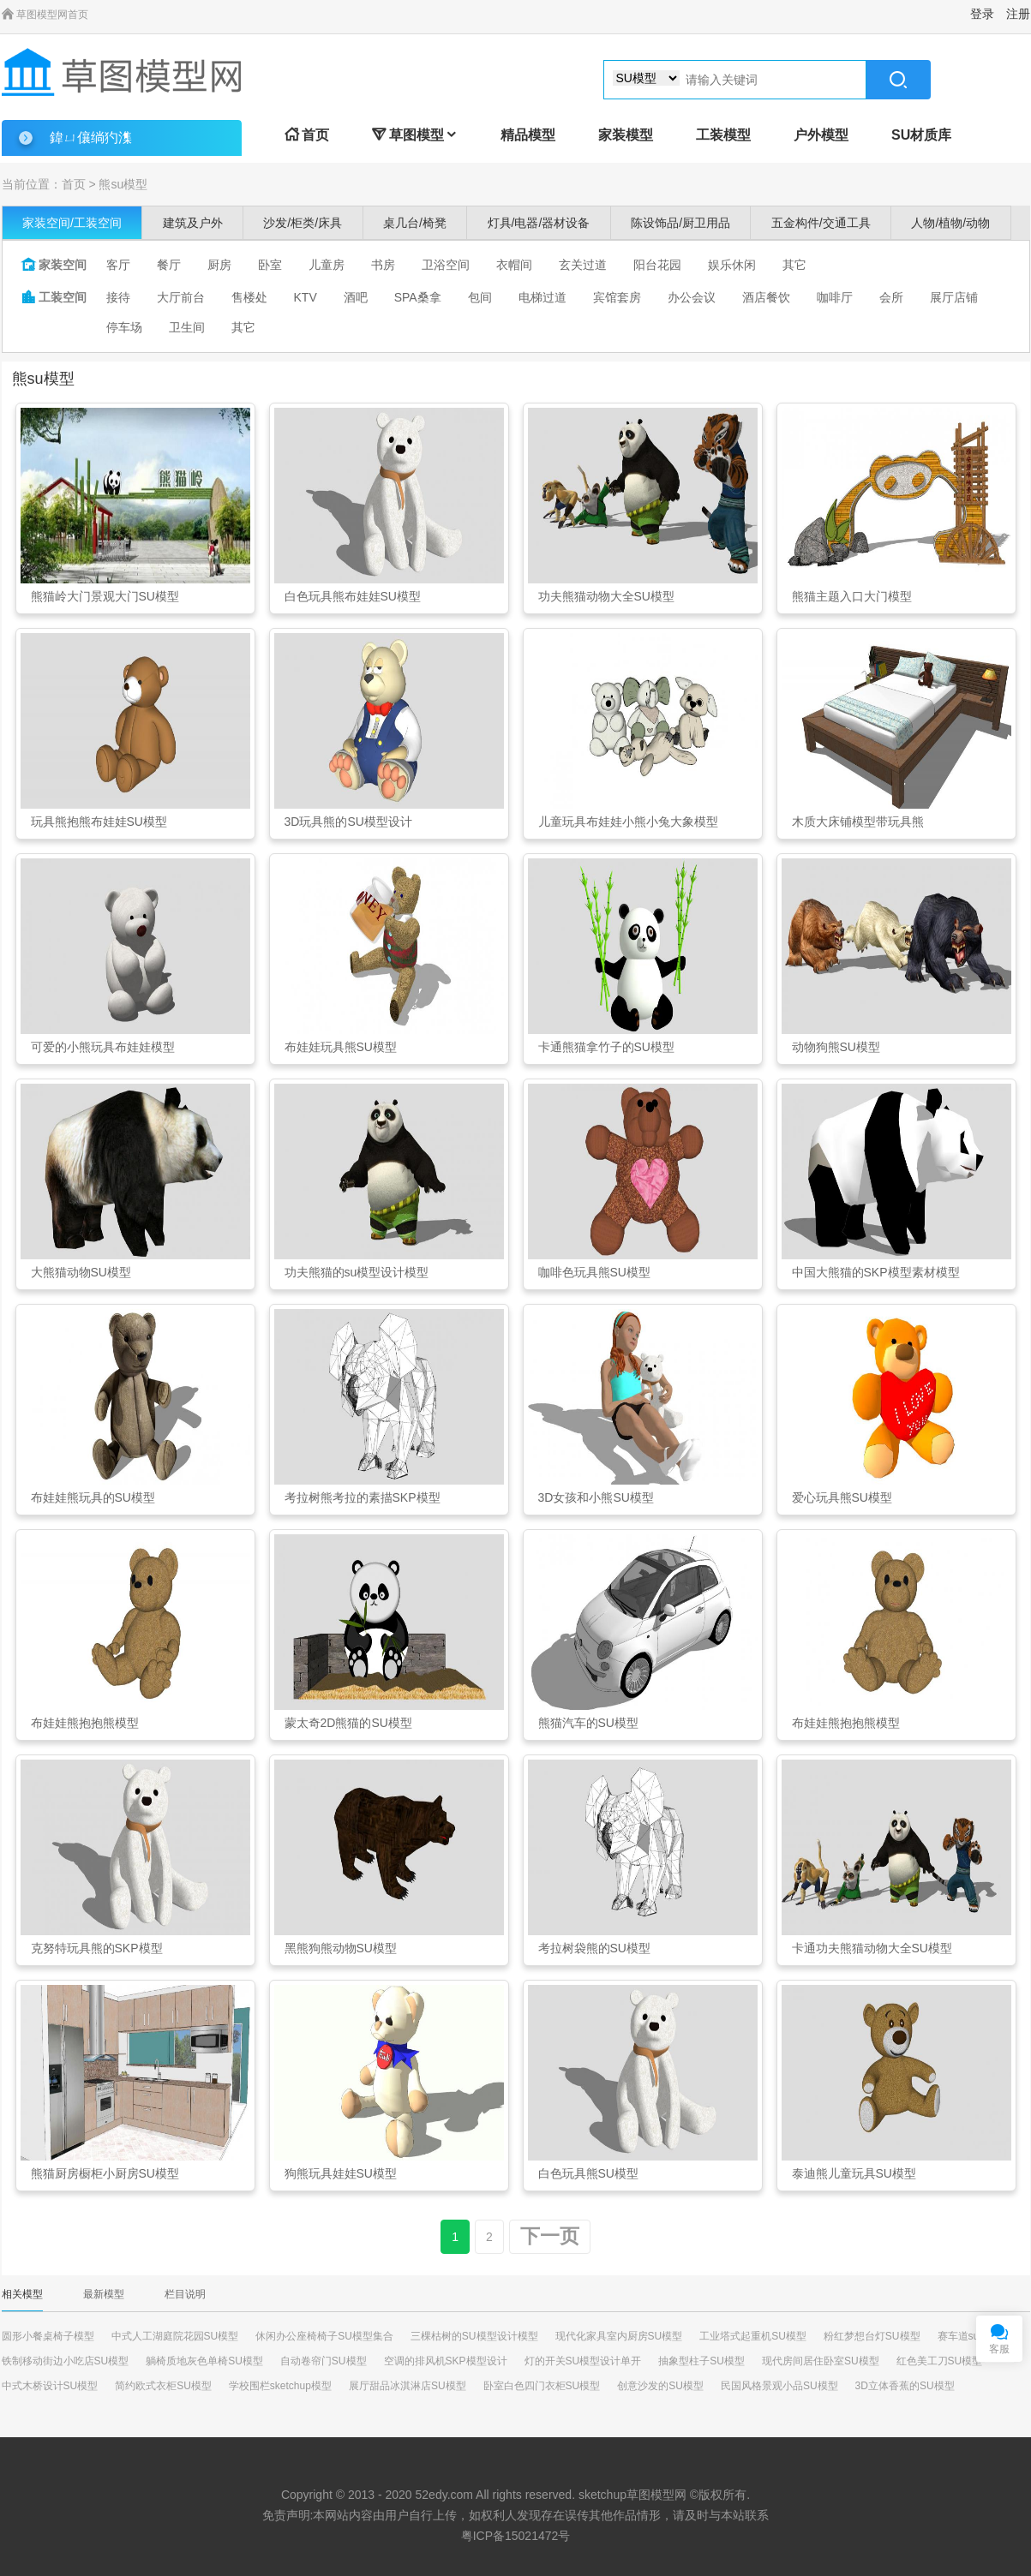  Describe the element at coordinates (97, 1948) in the screenshot. I see `克努特玩具熊的SKP模型` at that location.